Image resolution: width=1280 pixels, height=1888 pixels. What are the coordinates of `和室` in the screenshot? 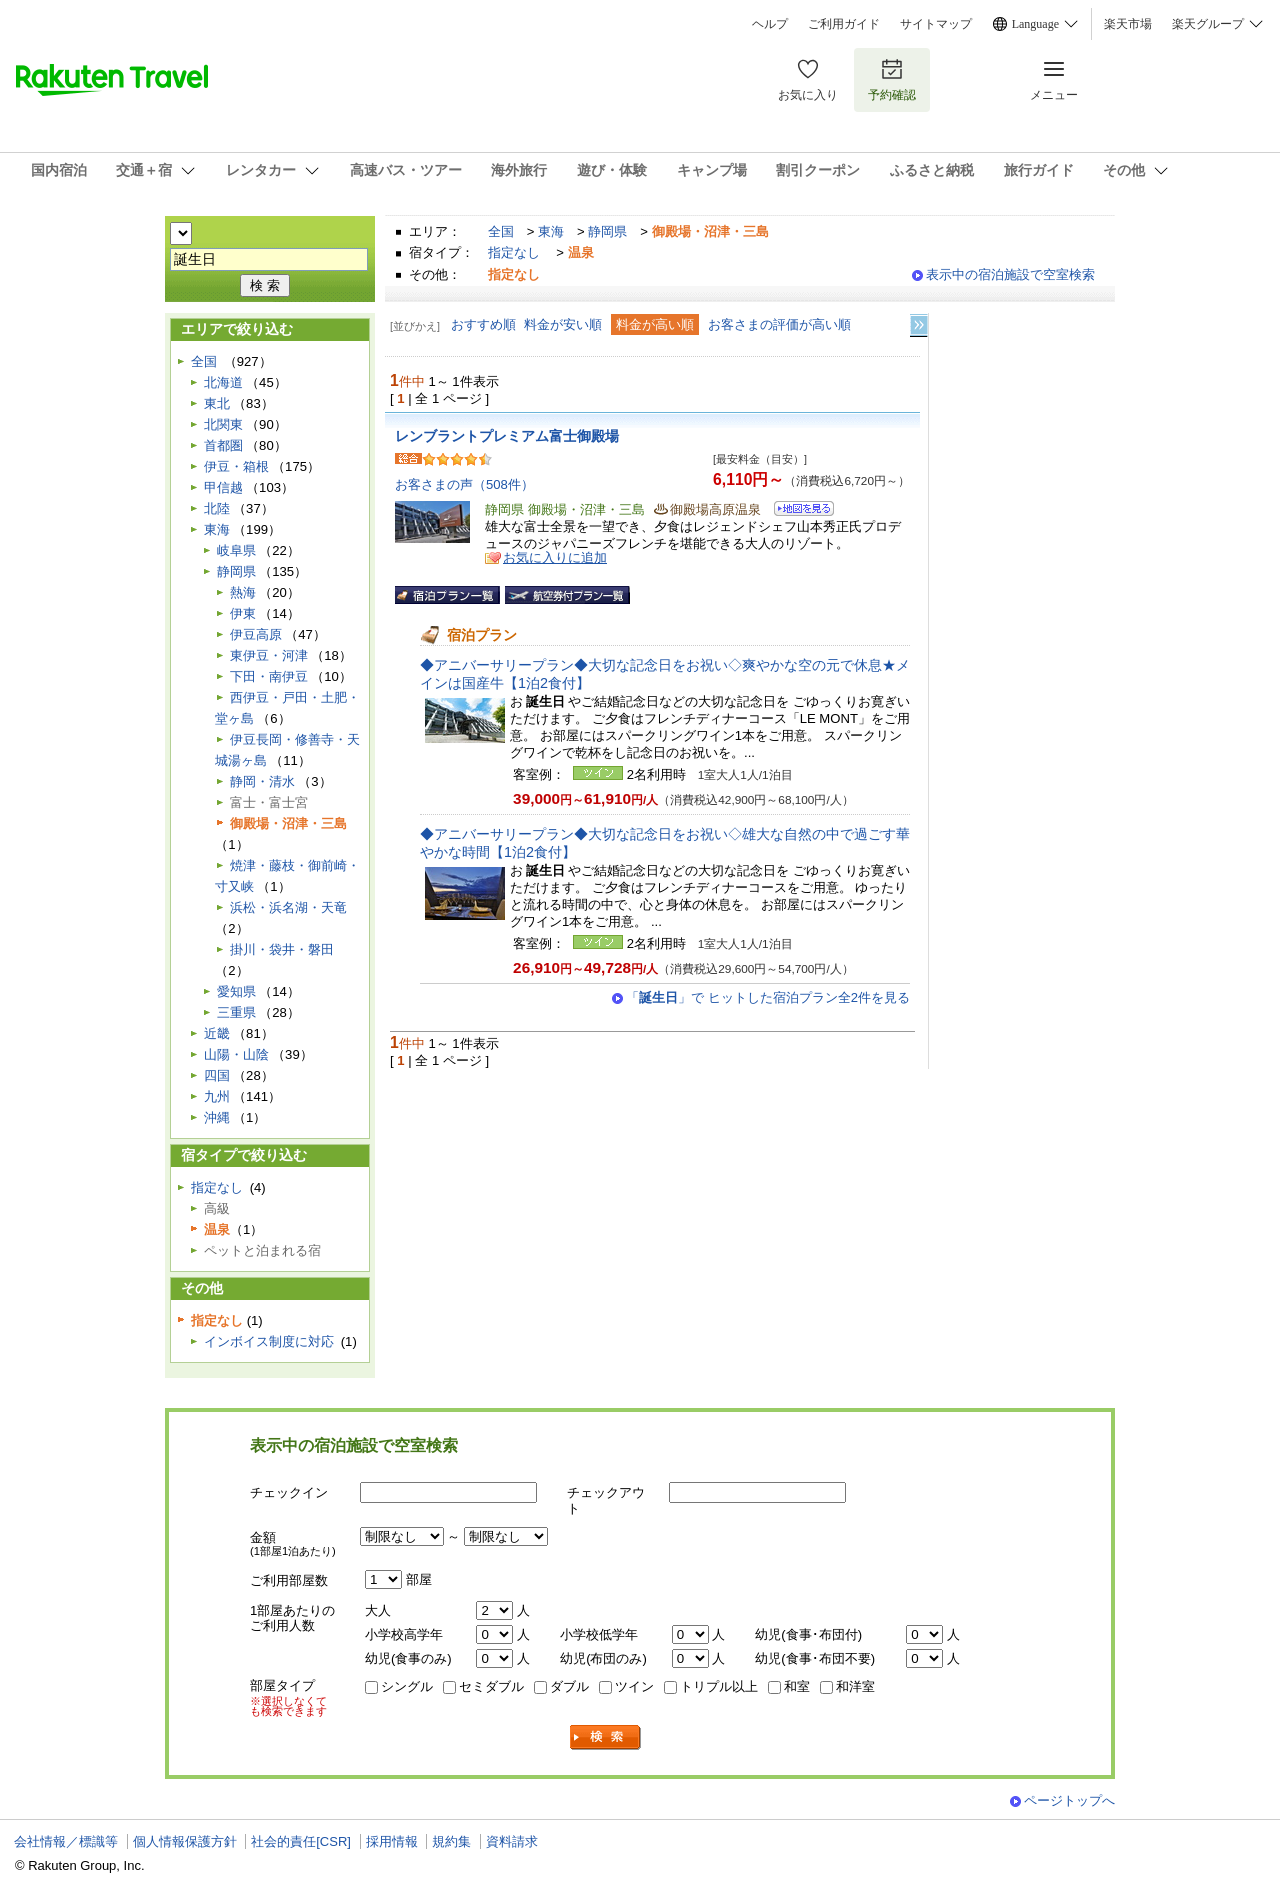 It's located at (797, 1686).